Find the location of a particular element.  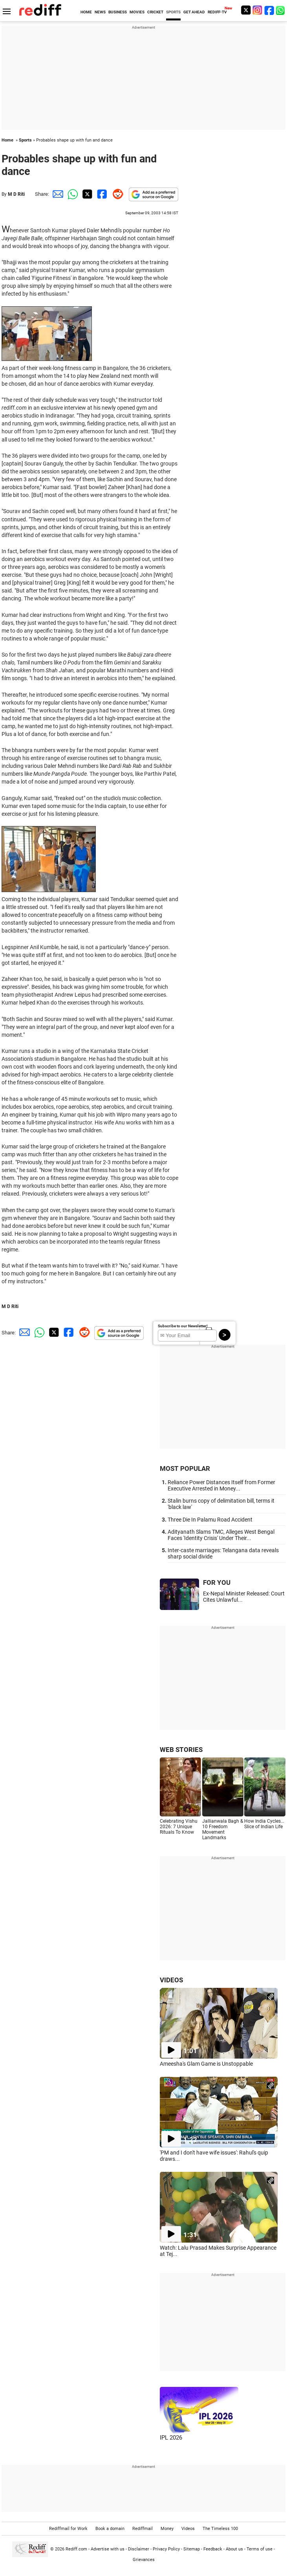

[whatsup] is located at coordinates (281, 10).